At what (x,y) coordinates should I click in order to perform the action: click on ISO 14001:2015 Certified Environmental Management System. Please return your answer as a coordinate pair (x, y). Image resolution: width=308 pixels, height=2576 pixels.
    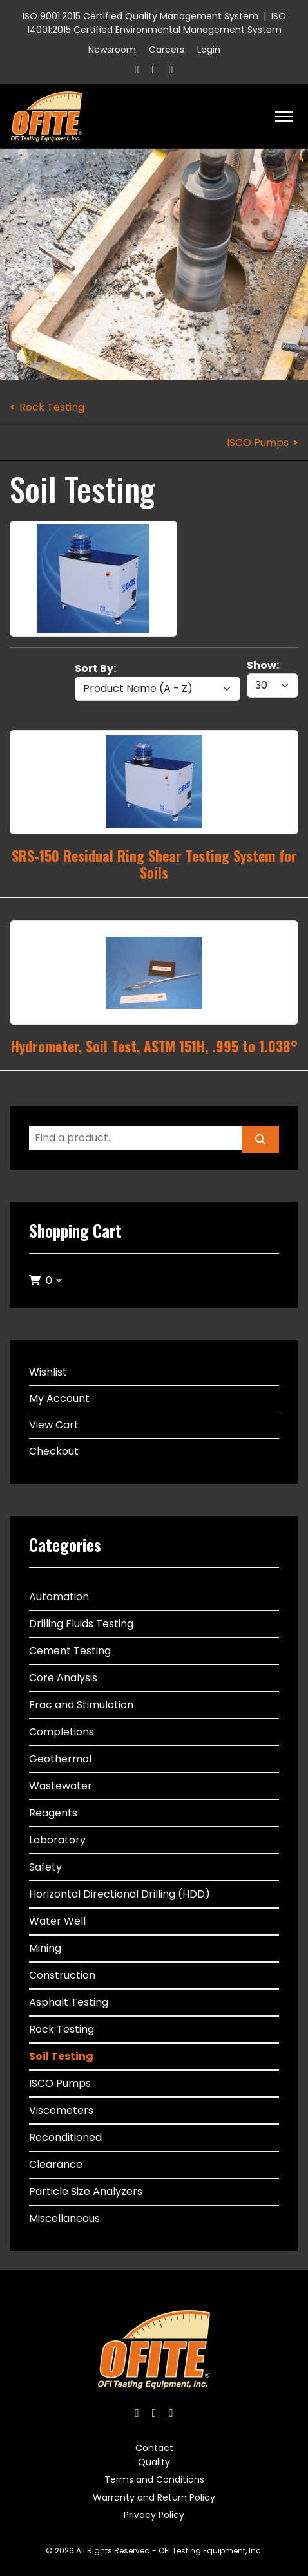
    Looking at the image, I should click on (156, 23).